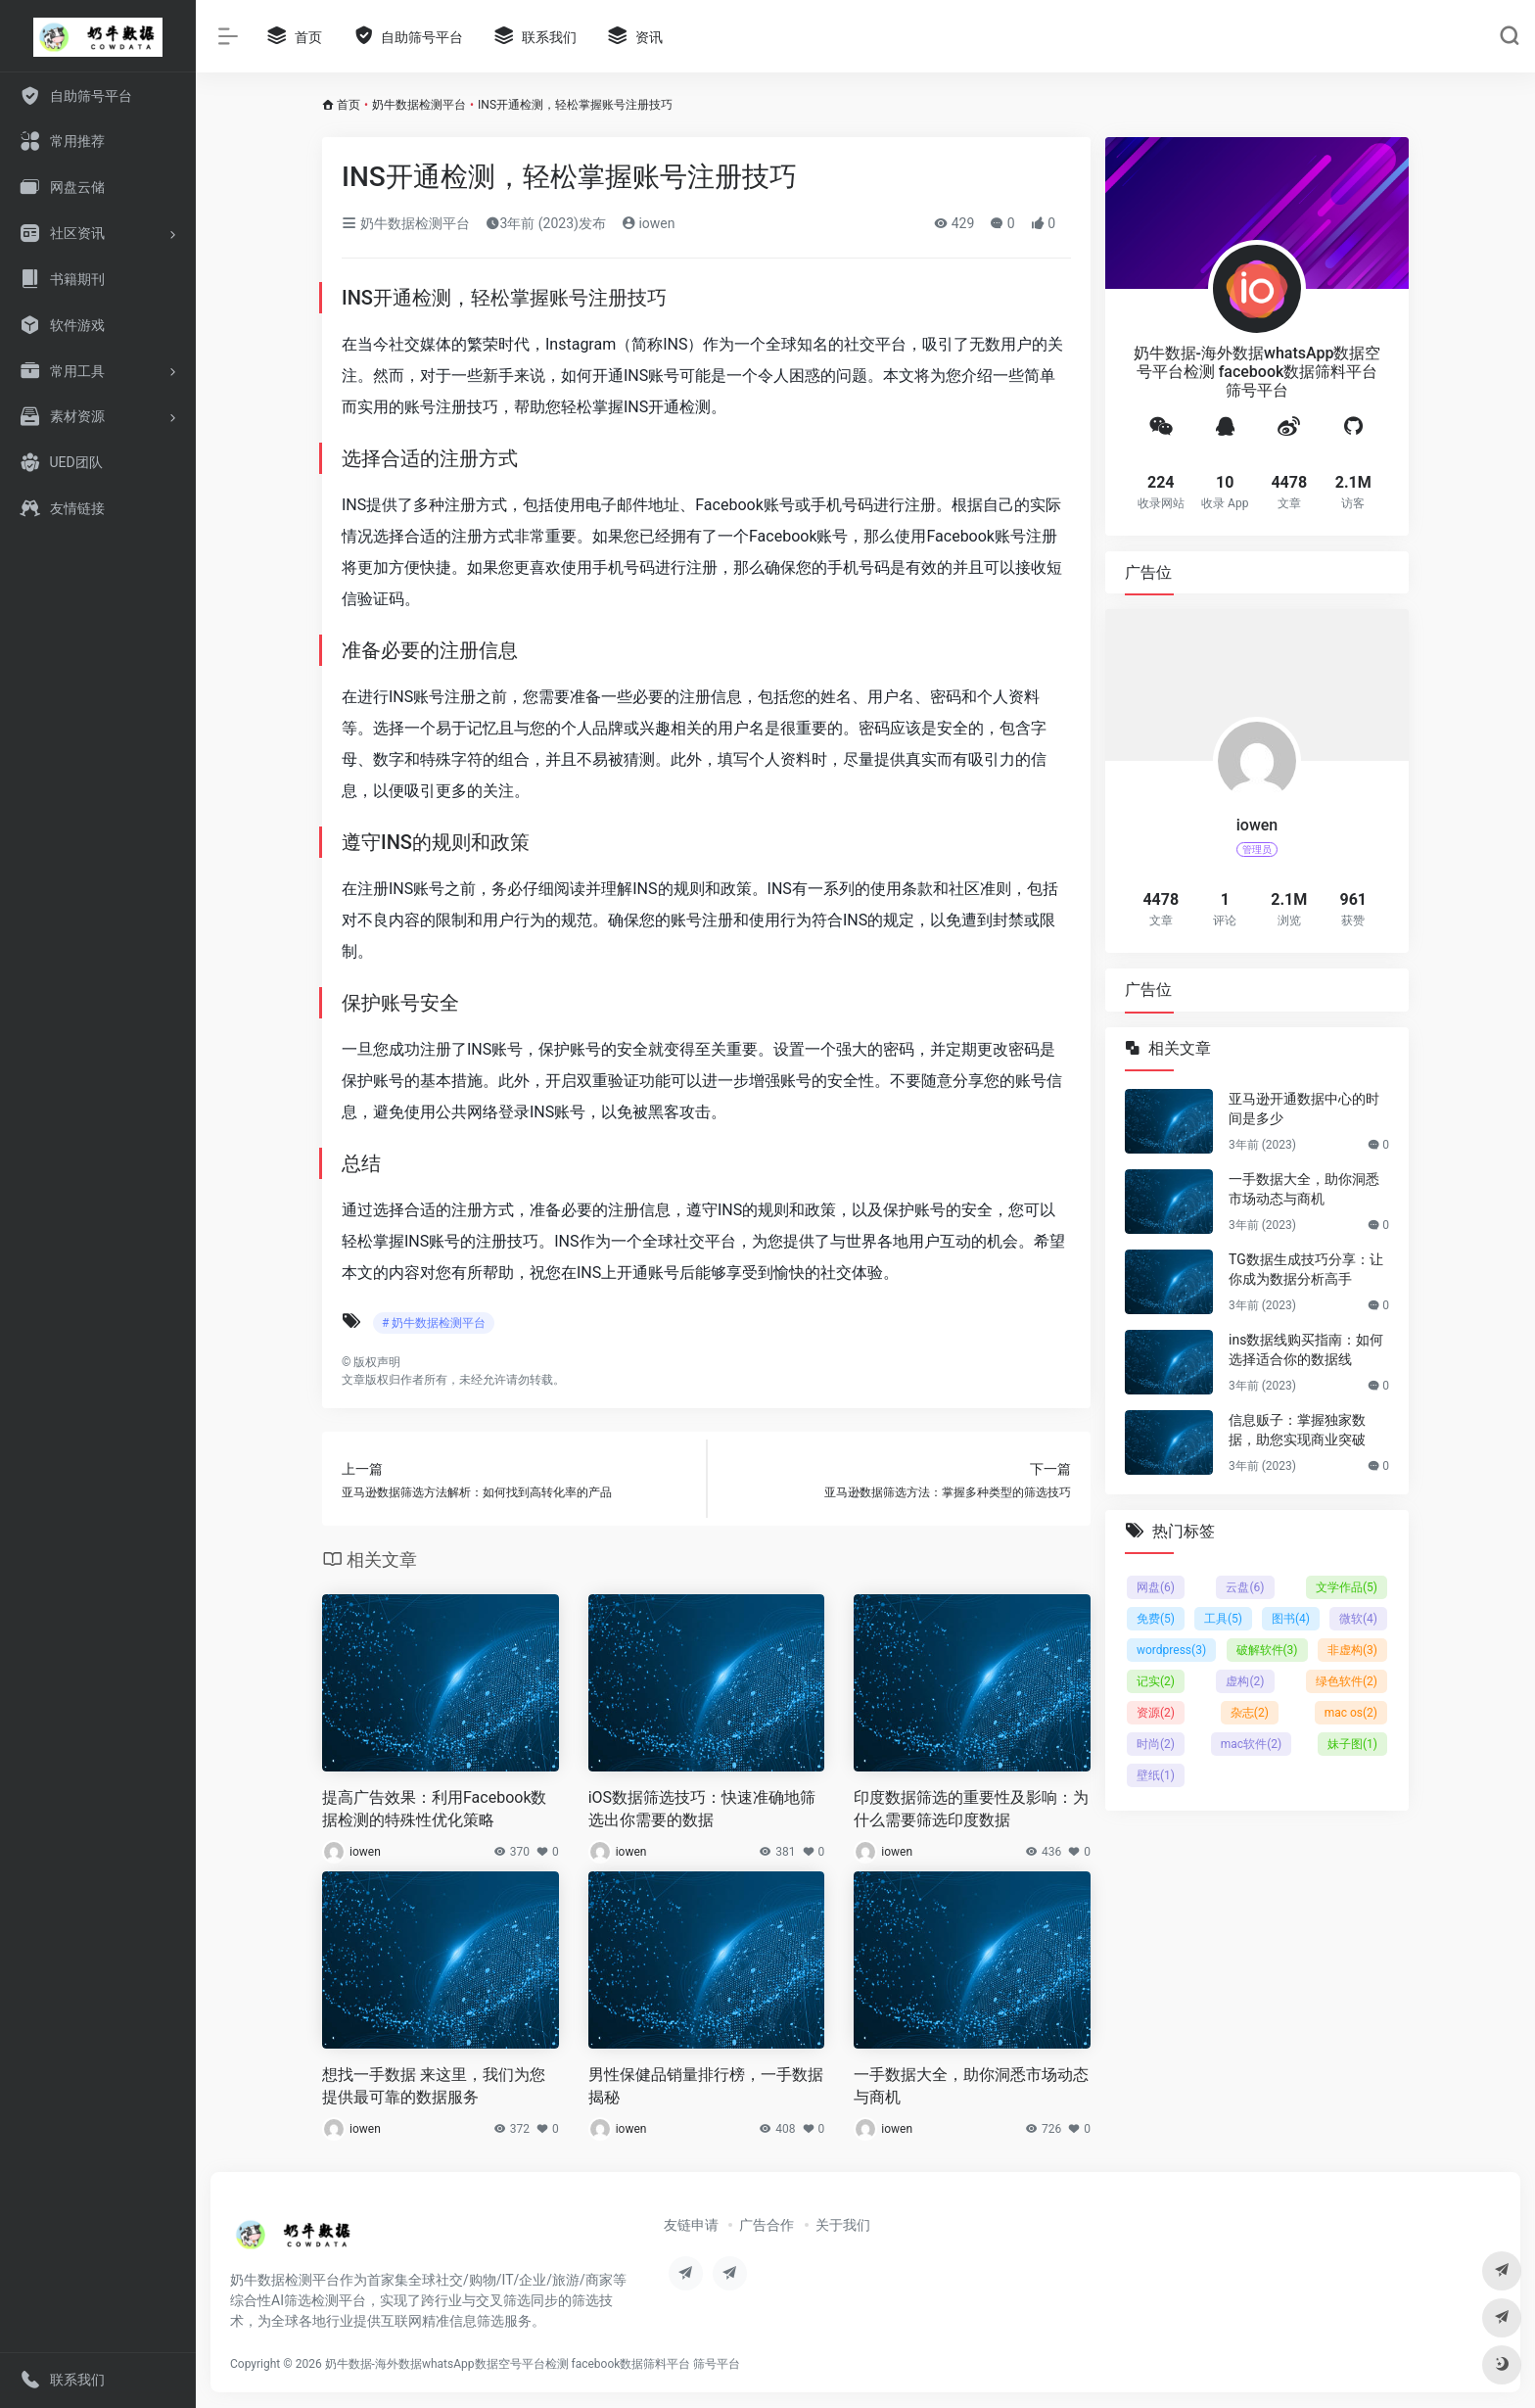  Describe the element at coordinates (1346, 1587) in the screenshot. I see `文学作品` at that location.